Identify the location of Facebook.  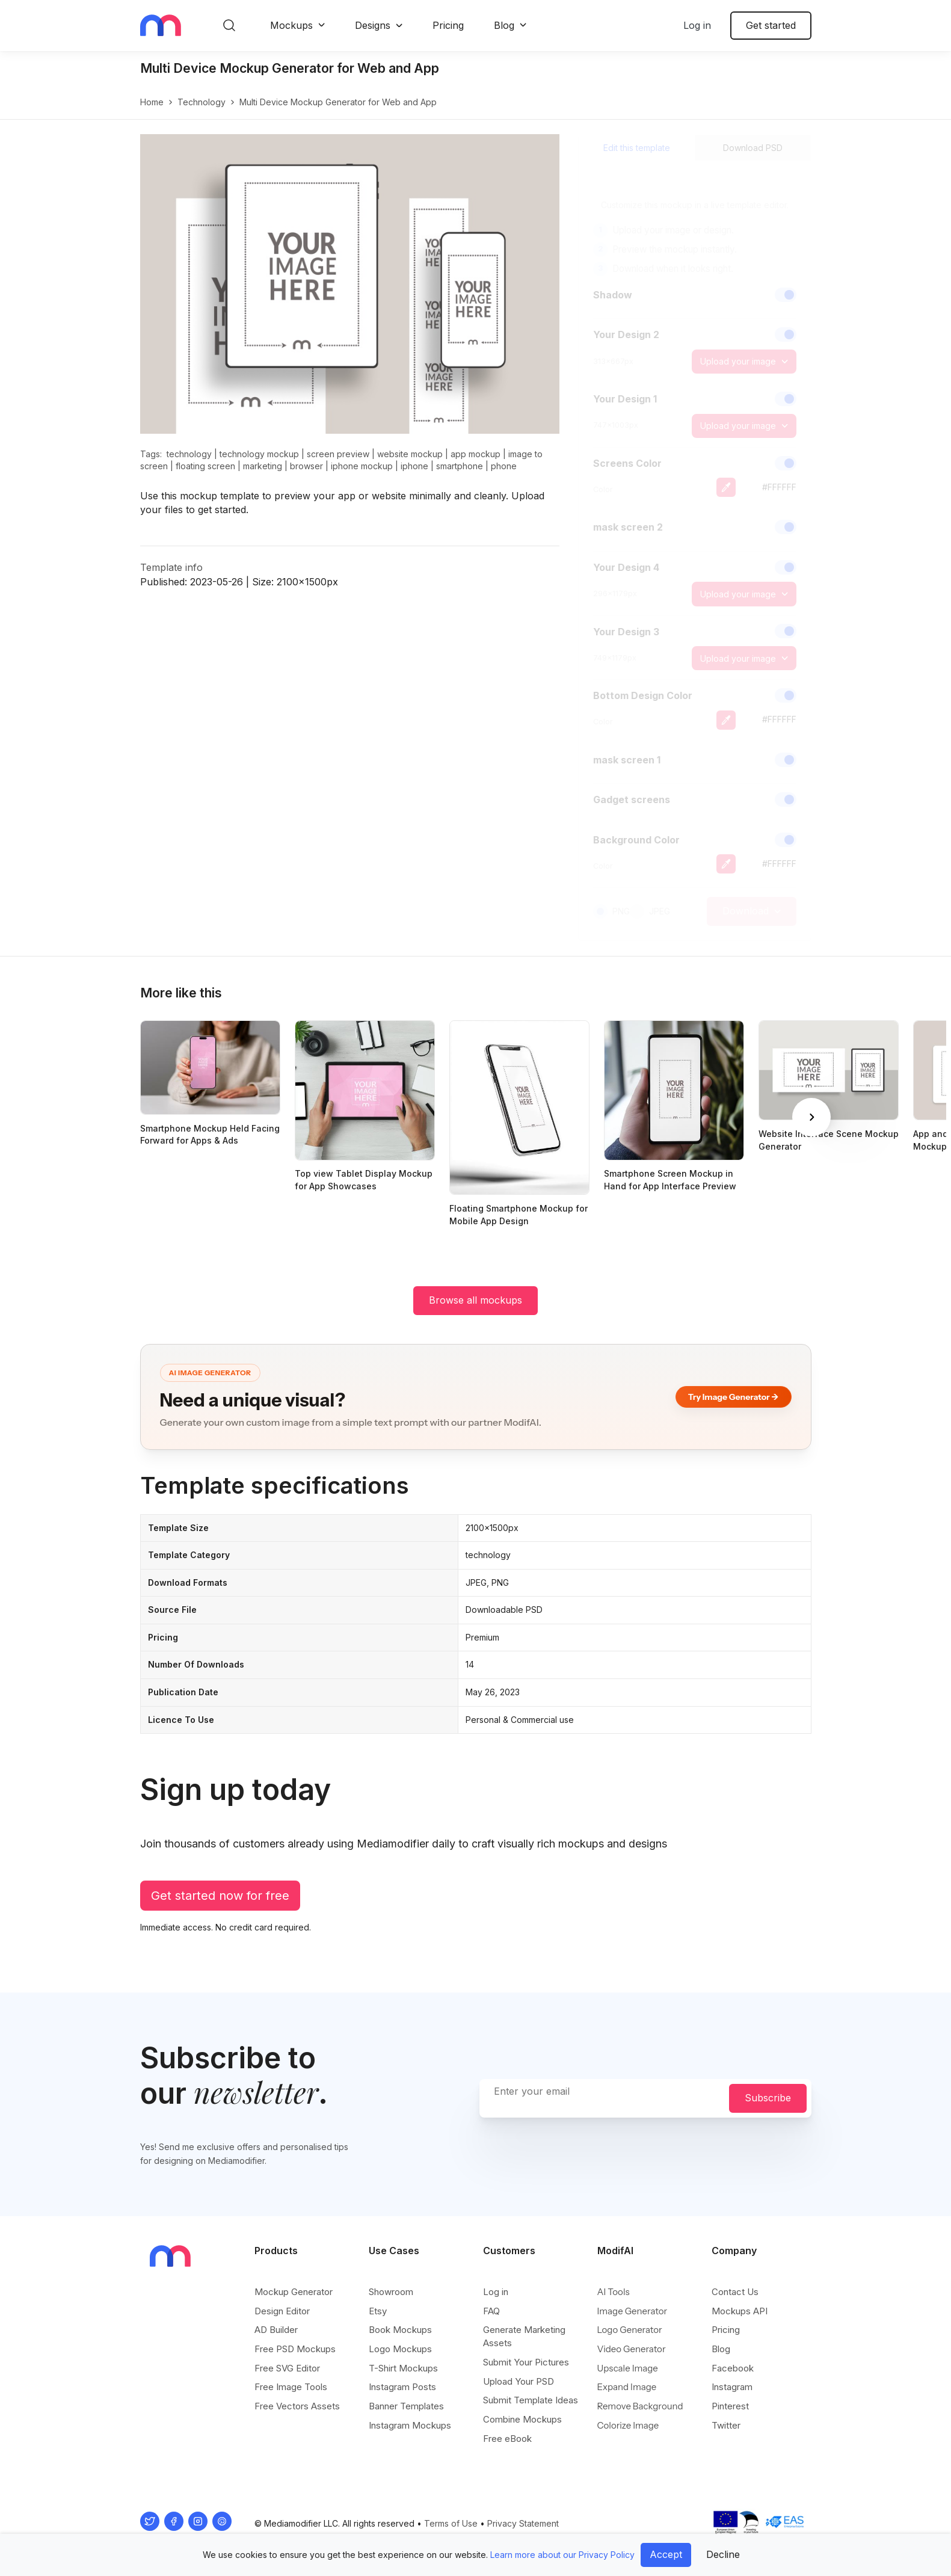
(733, 2368).